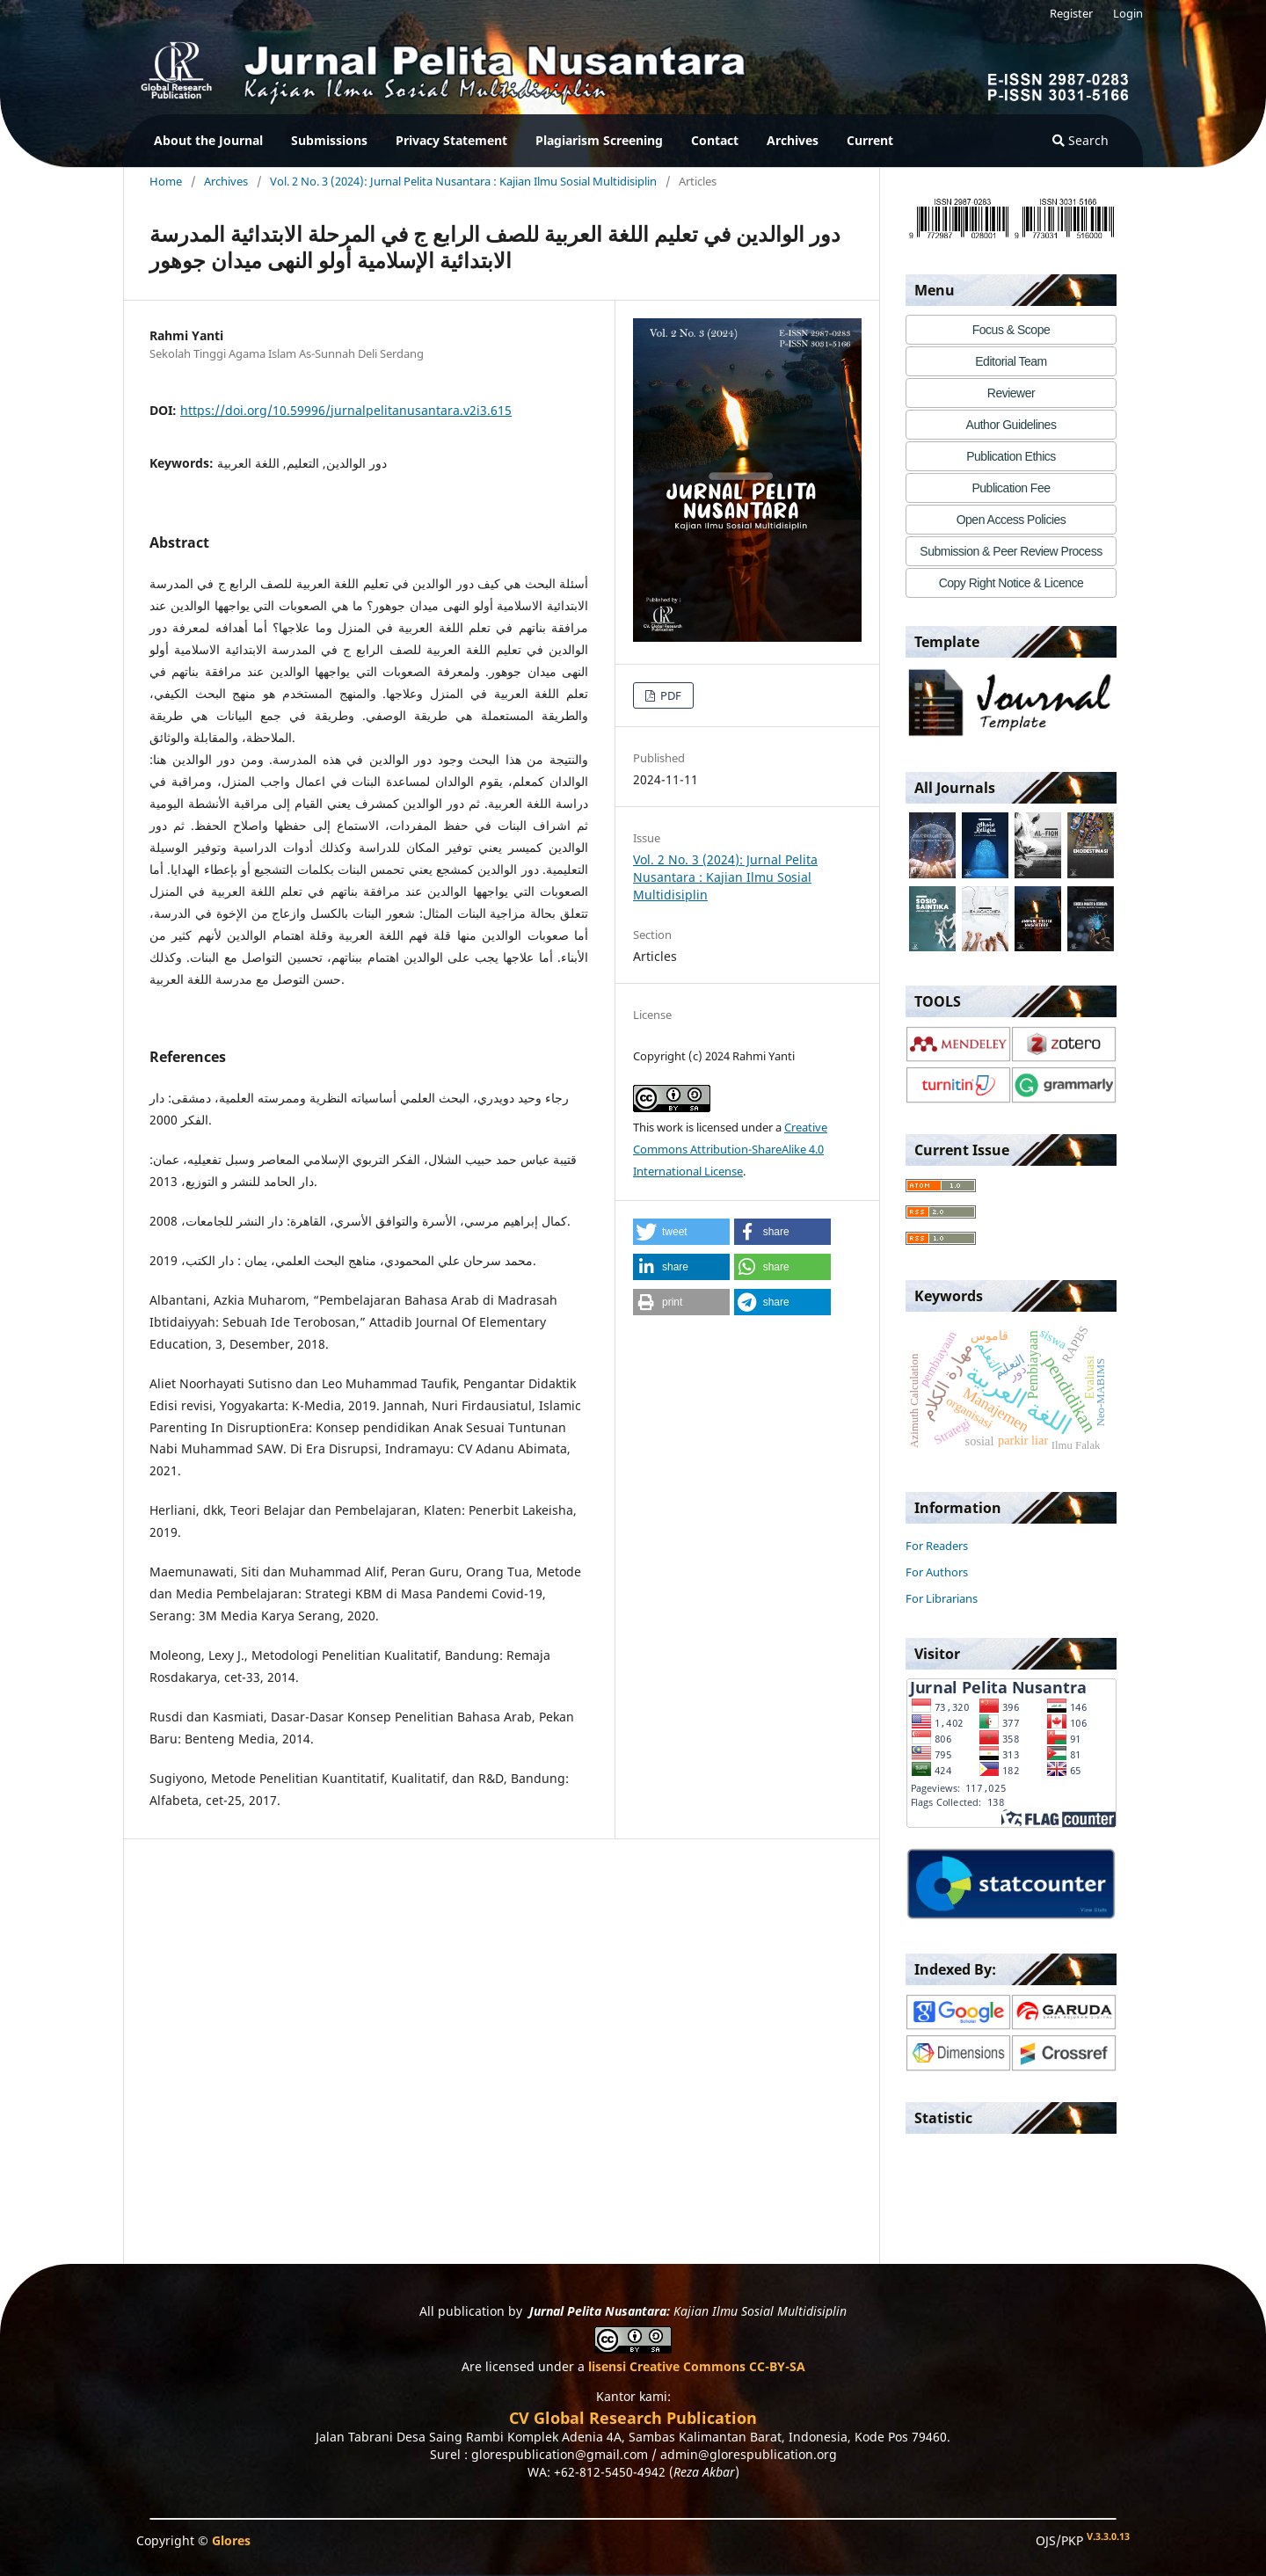 This screenshot has width=1266, height=2576. What do you see at coordinates (463, 181) in the screenshot?
I see `Vol. 2 No. 3 (2024): Jurnal Pelita Nusantara : Kajian Ilmu Sosial Multidisiplin` at bounding box center [463, 181].